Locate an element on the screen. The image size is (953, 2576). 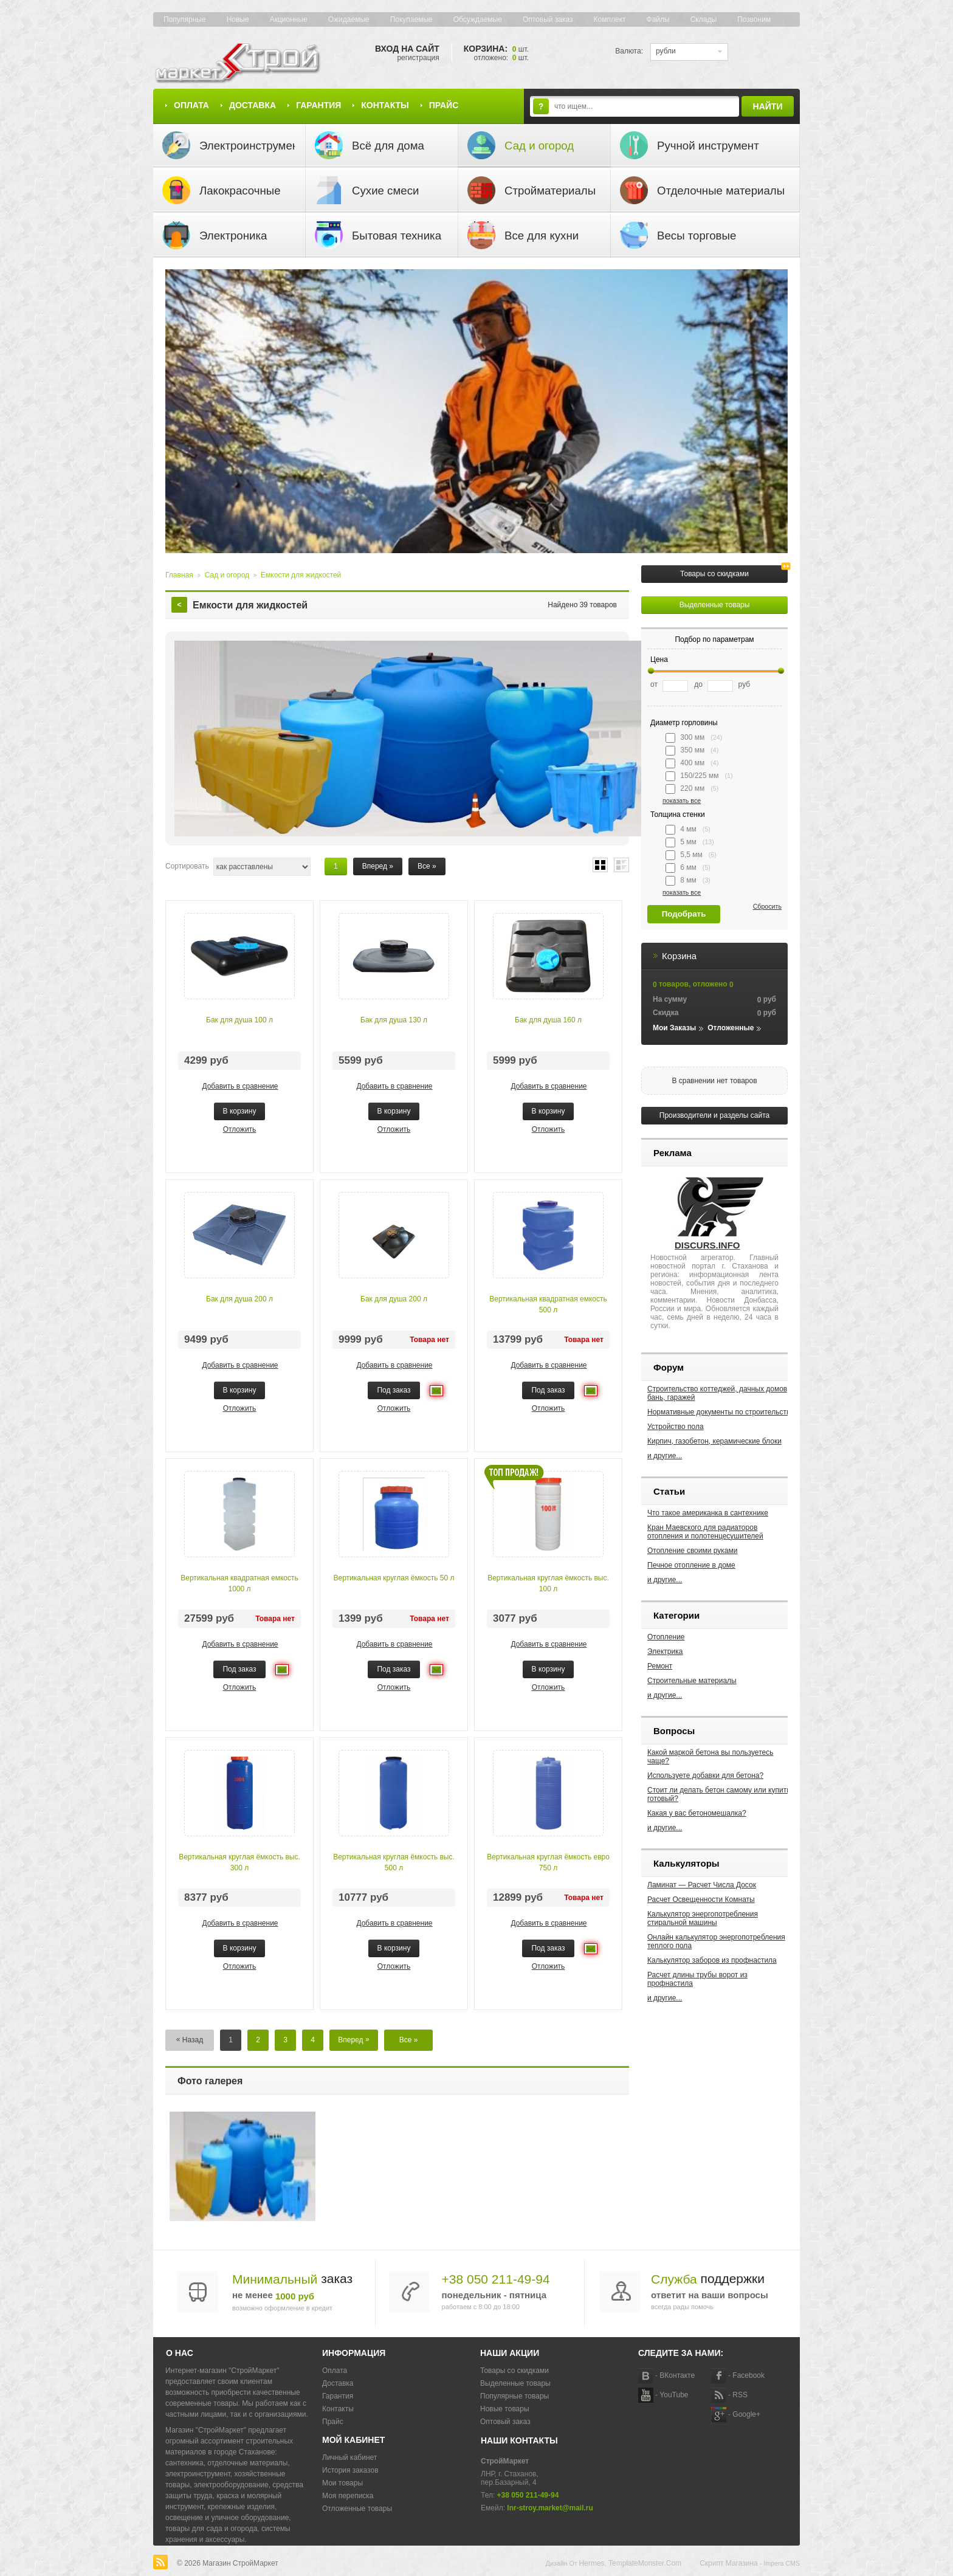
Какая у вас бетономешалка? is located at coordinates (696, 1813).